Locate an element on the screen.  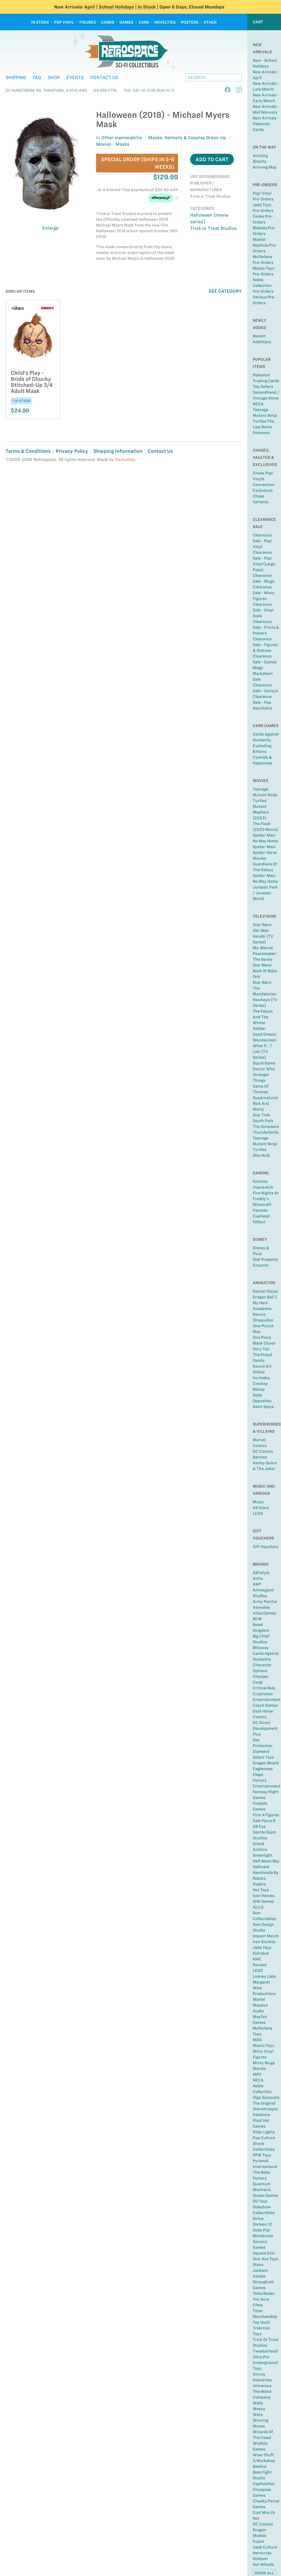
Cars is located at coordinates (144, 22).